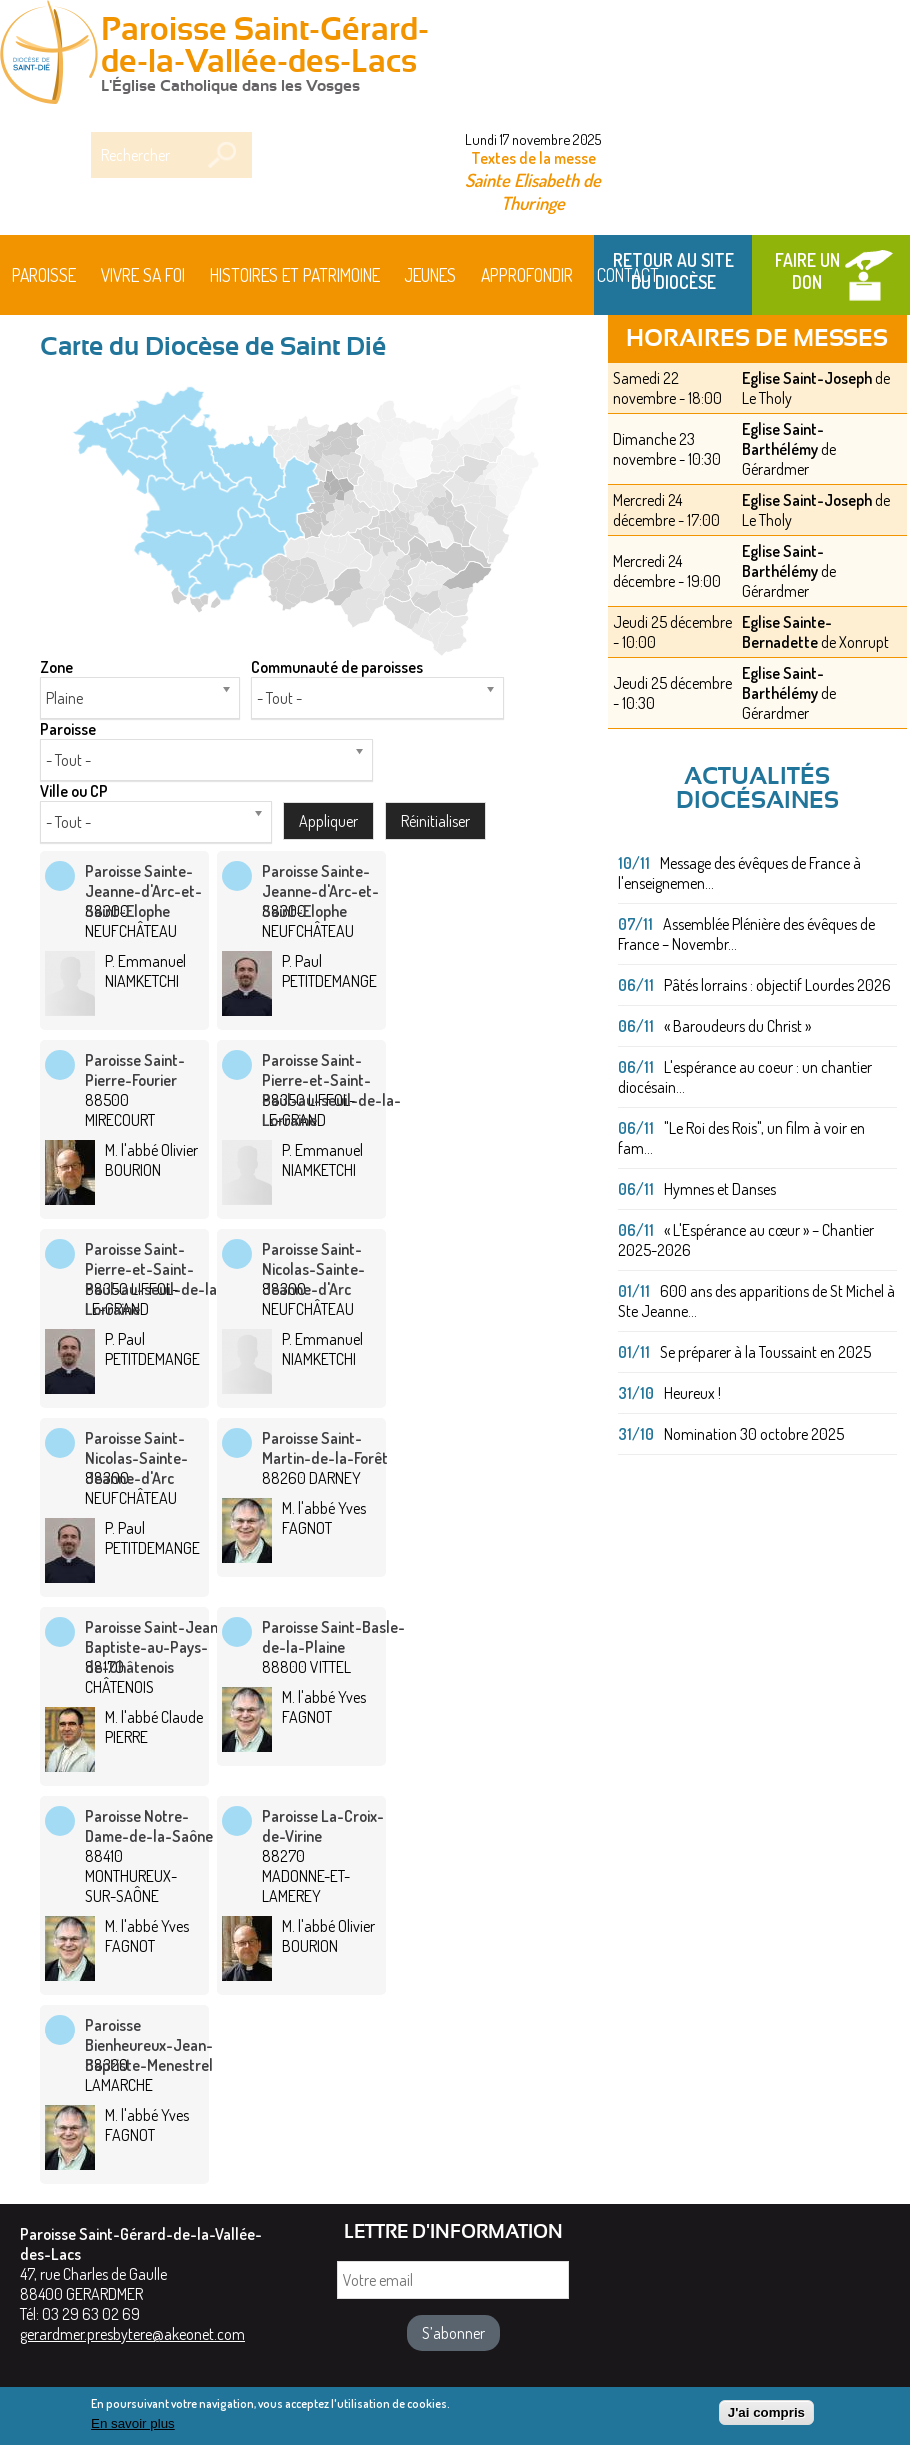 Image resolution: width=910 pixels, height=2445 pixels. What do you see at coordinates (737, 1026) in the screenshot?
I see `« Baroudeurs du Christ »` at bounding box center [737, 1026].